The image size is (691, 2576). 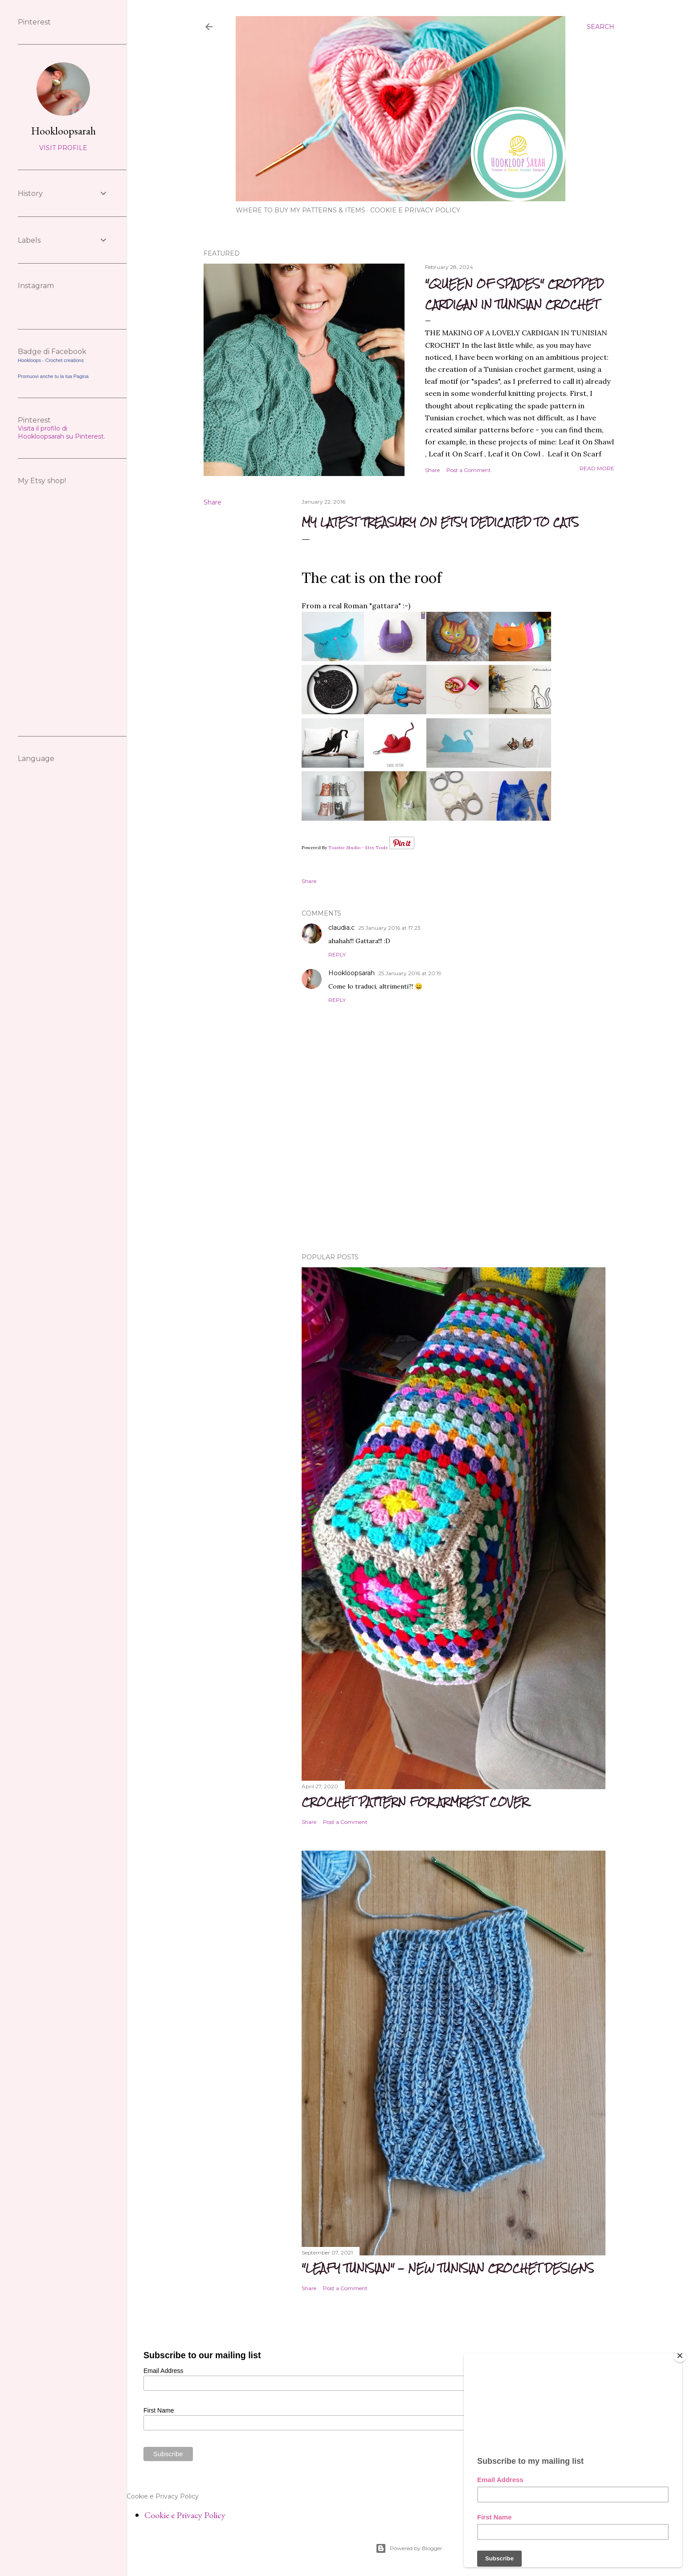 I want to click on CROCHET PATTERN FOR ARMREST COVER, so click(x=415, y=1802).